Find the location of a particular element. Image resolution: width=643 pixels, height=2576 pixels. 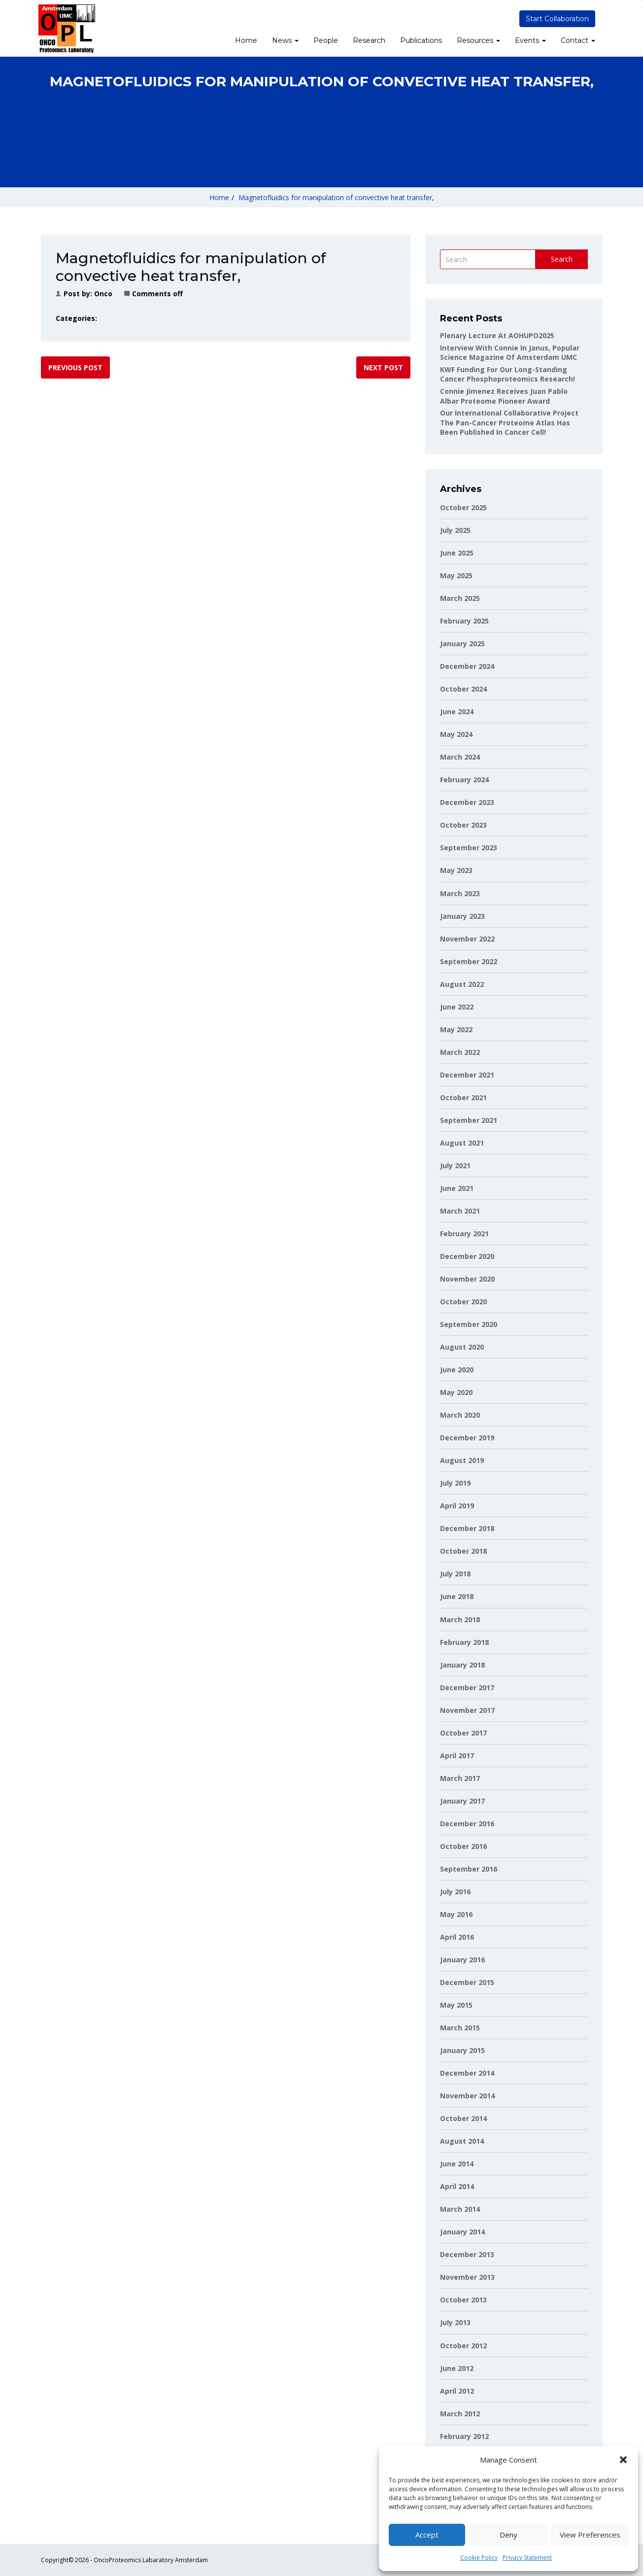

Research is located at coordinates (369, 40).